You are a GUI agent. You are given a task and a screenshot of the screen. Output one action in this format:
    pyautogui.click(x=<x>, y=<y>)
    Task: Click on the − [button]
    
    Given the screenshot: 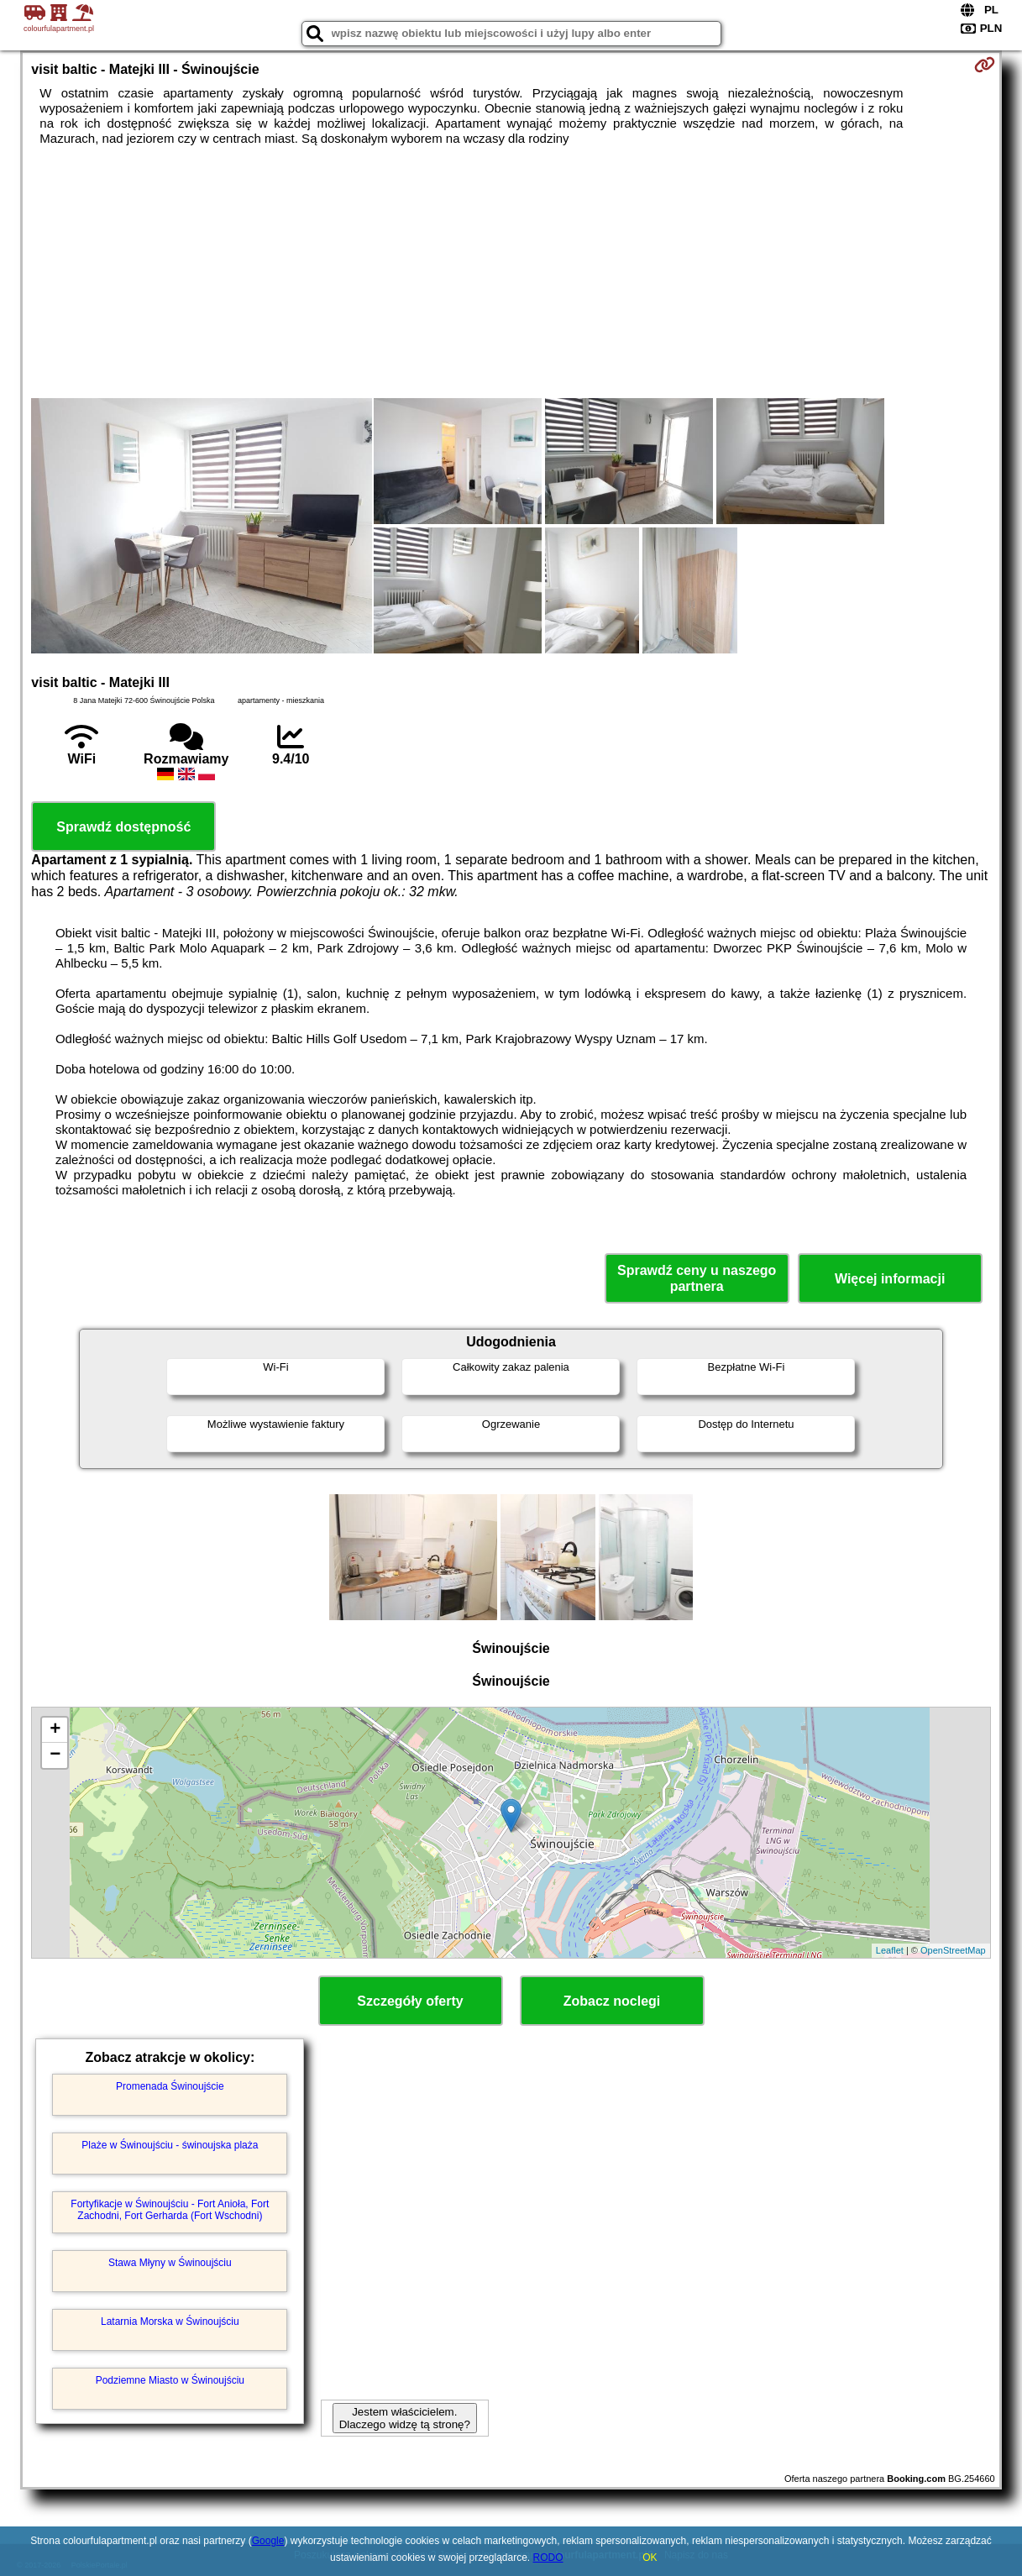 What is the action you would take?
    pyautogui.click(x=55, y=1755)
    